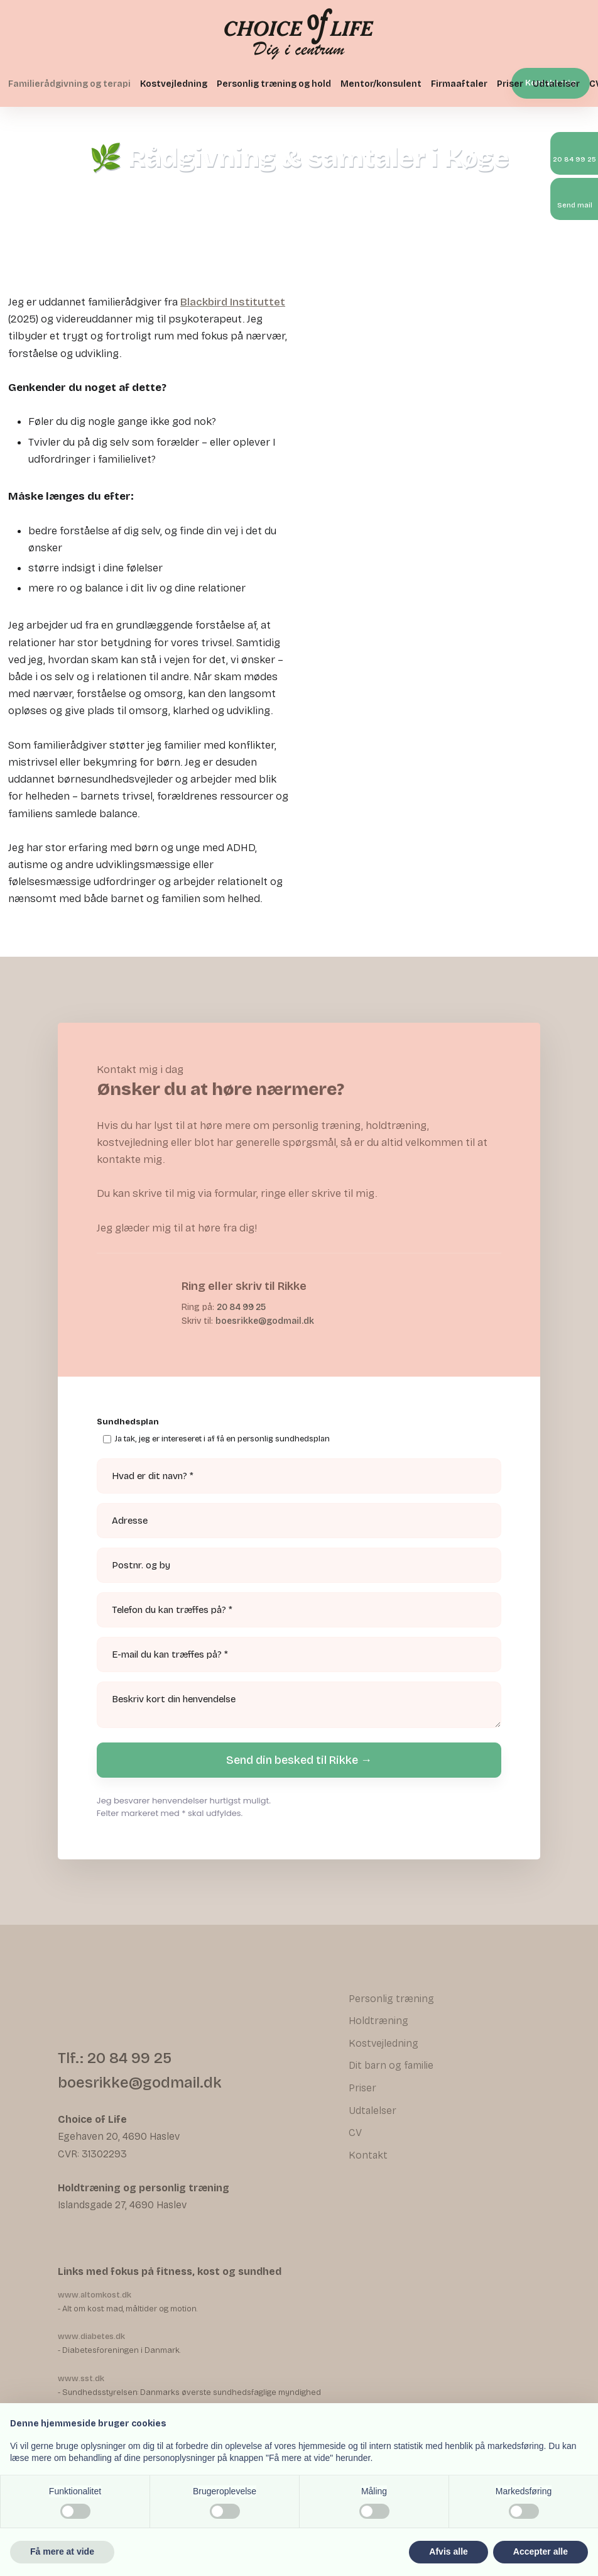 Image resolution: width=598 pixels, height=2576 pixels. What do you see at coordinates (556, 84) in the screenshot?
I see `Udtalelser` at bounding box center [556, 84].